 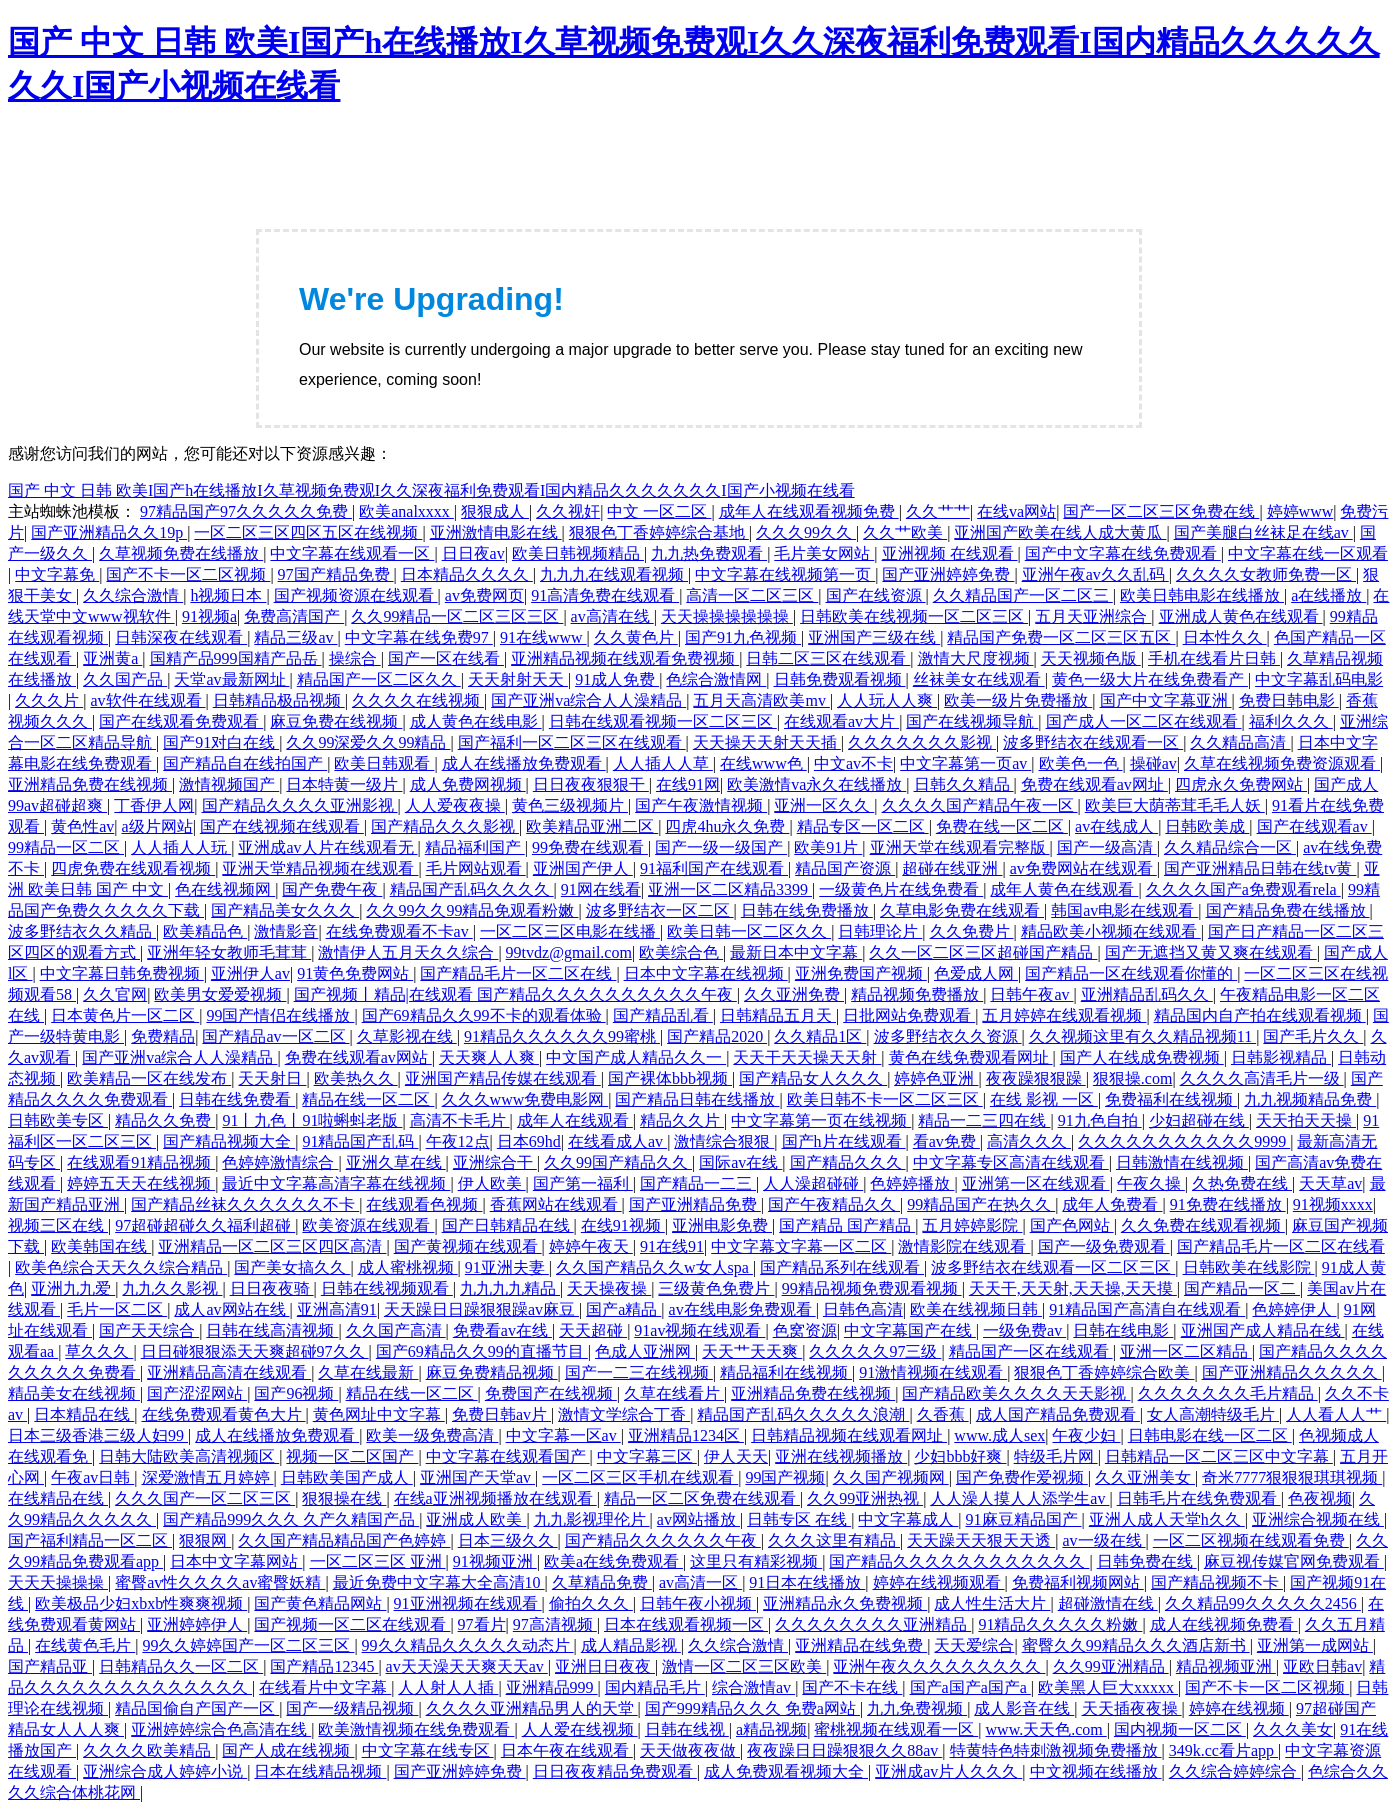 I want to click on 中文字幕在线专区, so click(x=428, y=1750).